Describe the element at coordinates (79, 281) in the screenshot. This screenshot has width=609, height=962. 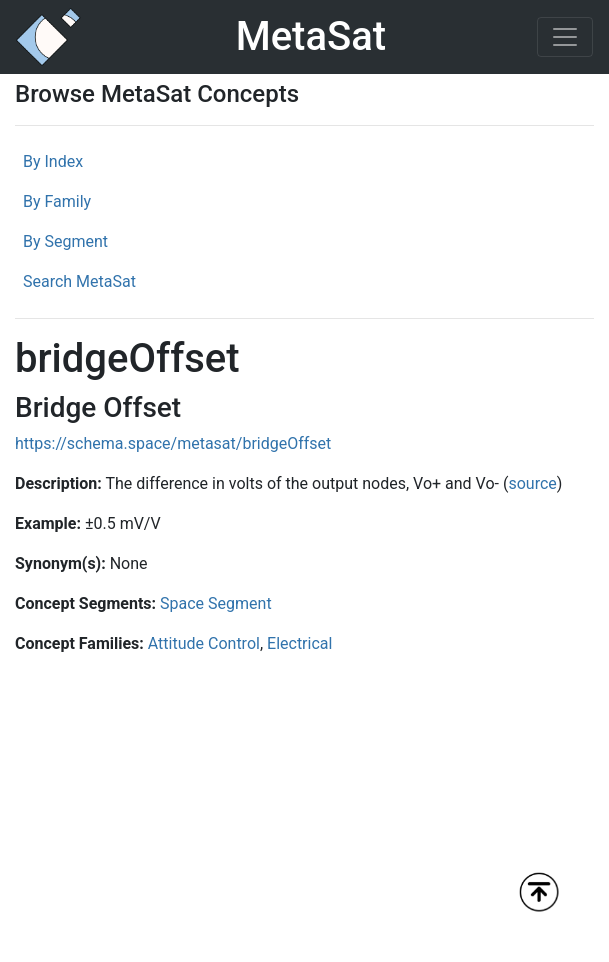
I see `Search MetaSat [tab]` at that location.